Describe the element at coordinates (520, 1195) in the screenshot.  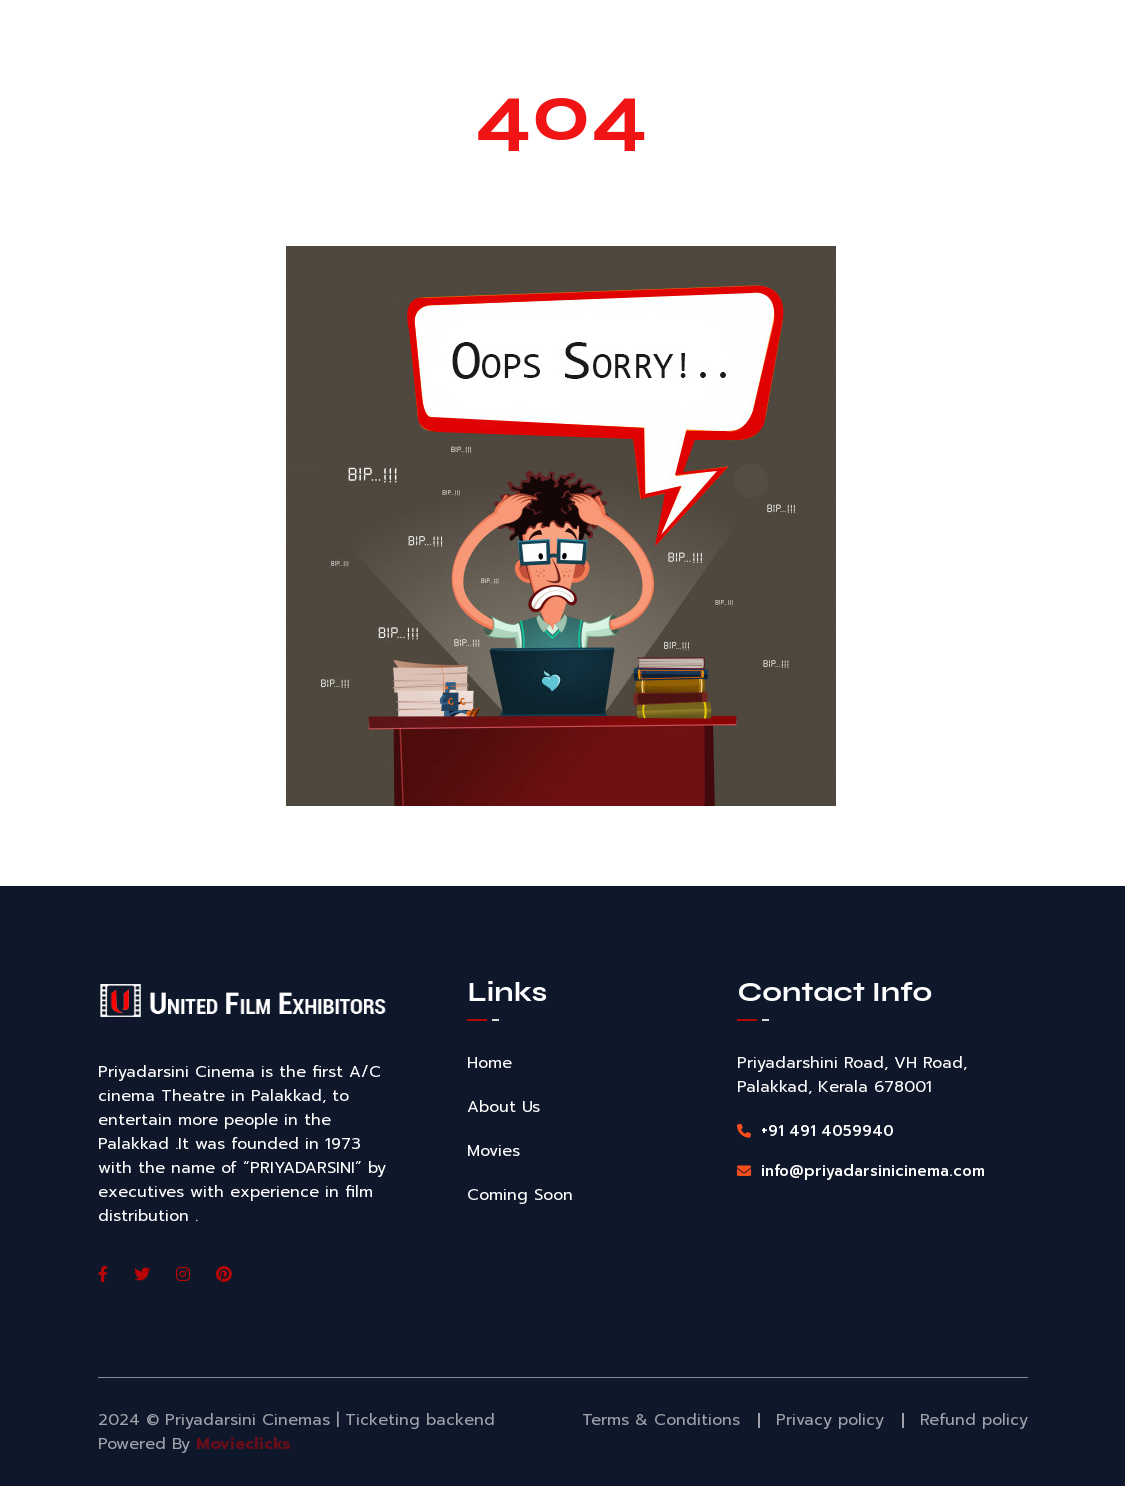
I see `Coming Soon` at that location.